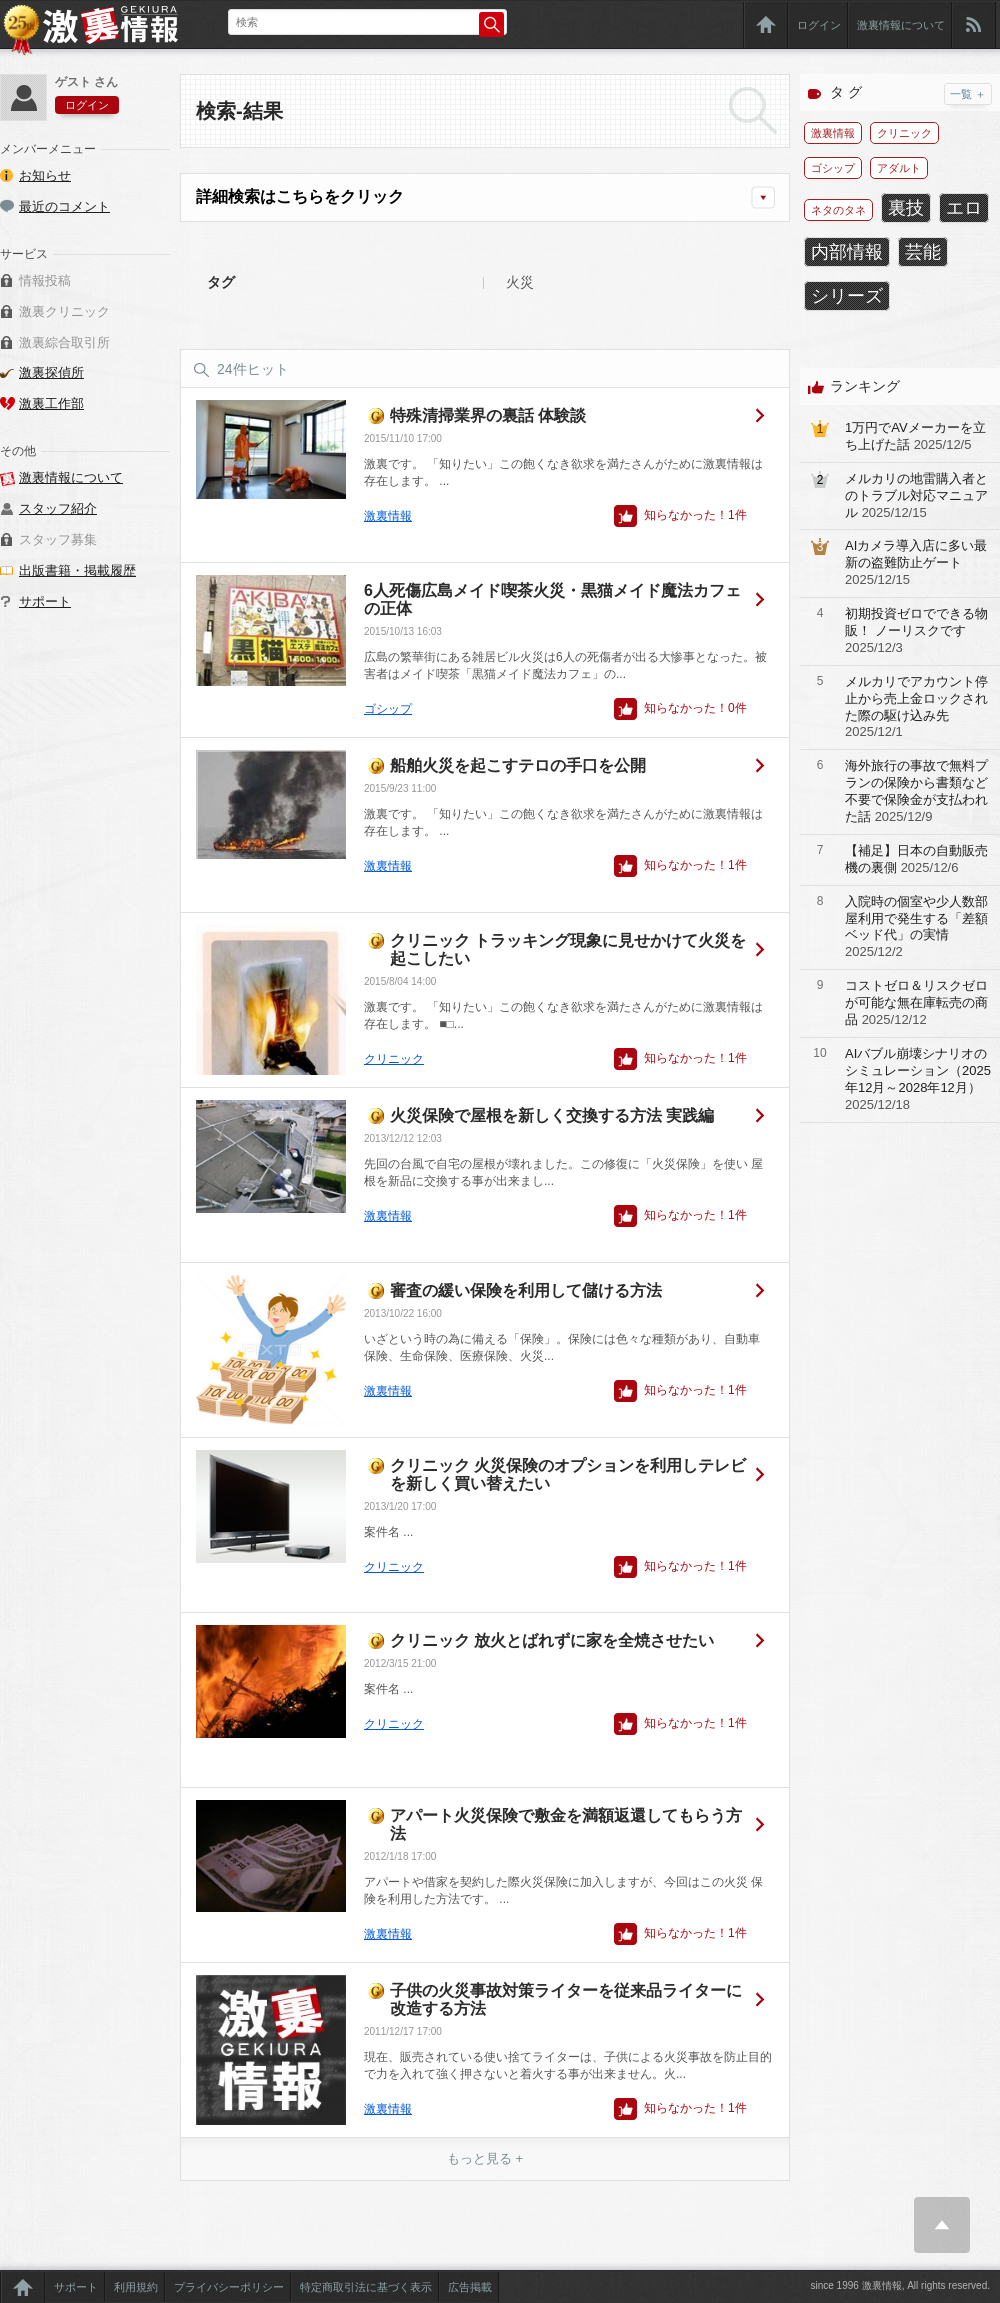 The width and height of the screenshot is (1000, 2303). Describe the element at coordinates (900, 2285) in the screenshot. I see `since 1996 激裏情報, All rights reserved.` at that location.